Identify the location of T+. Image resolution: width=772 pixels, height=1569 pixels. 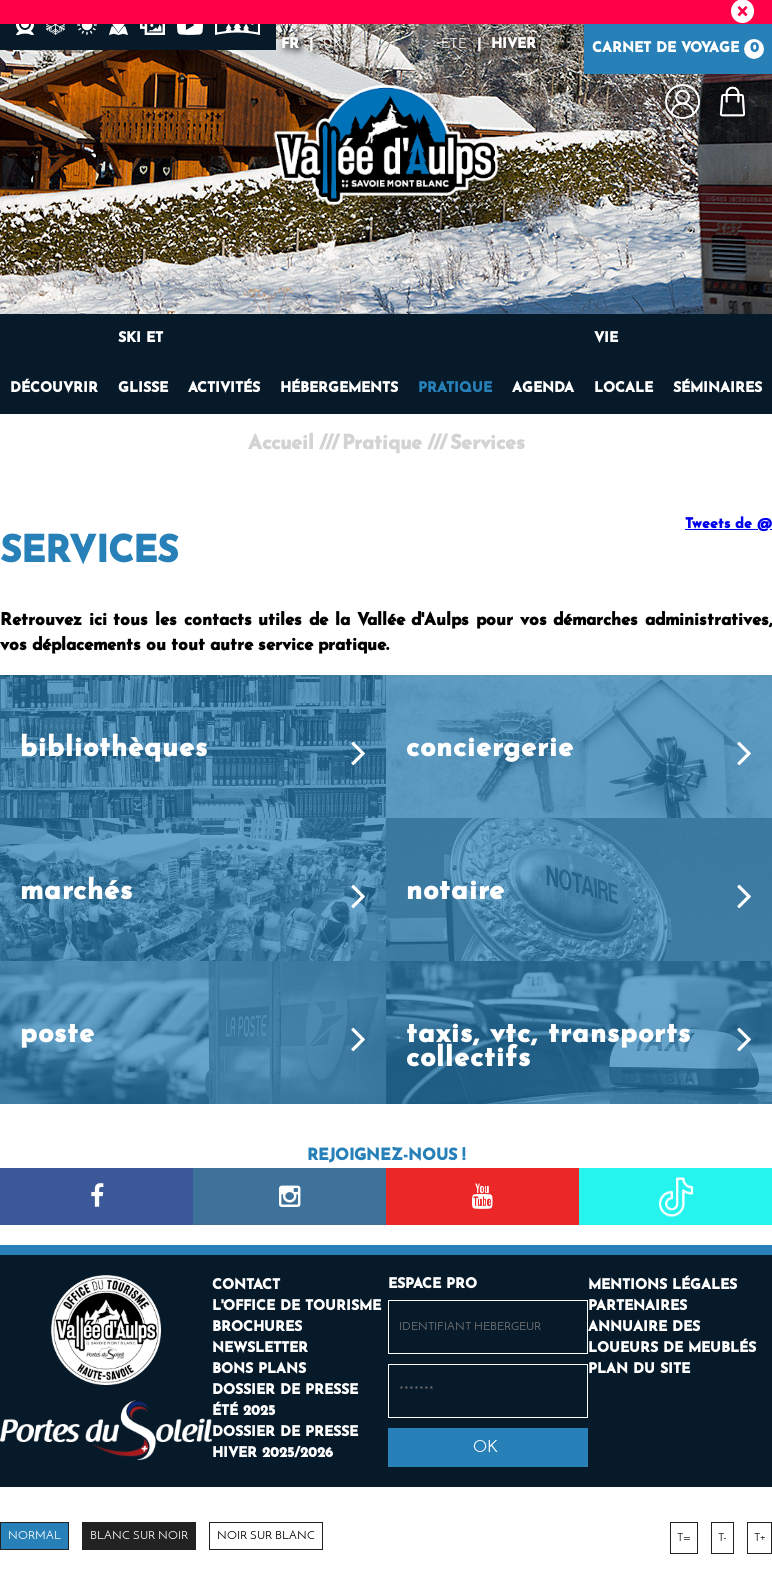
(759, 1538).